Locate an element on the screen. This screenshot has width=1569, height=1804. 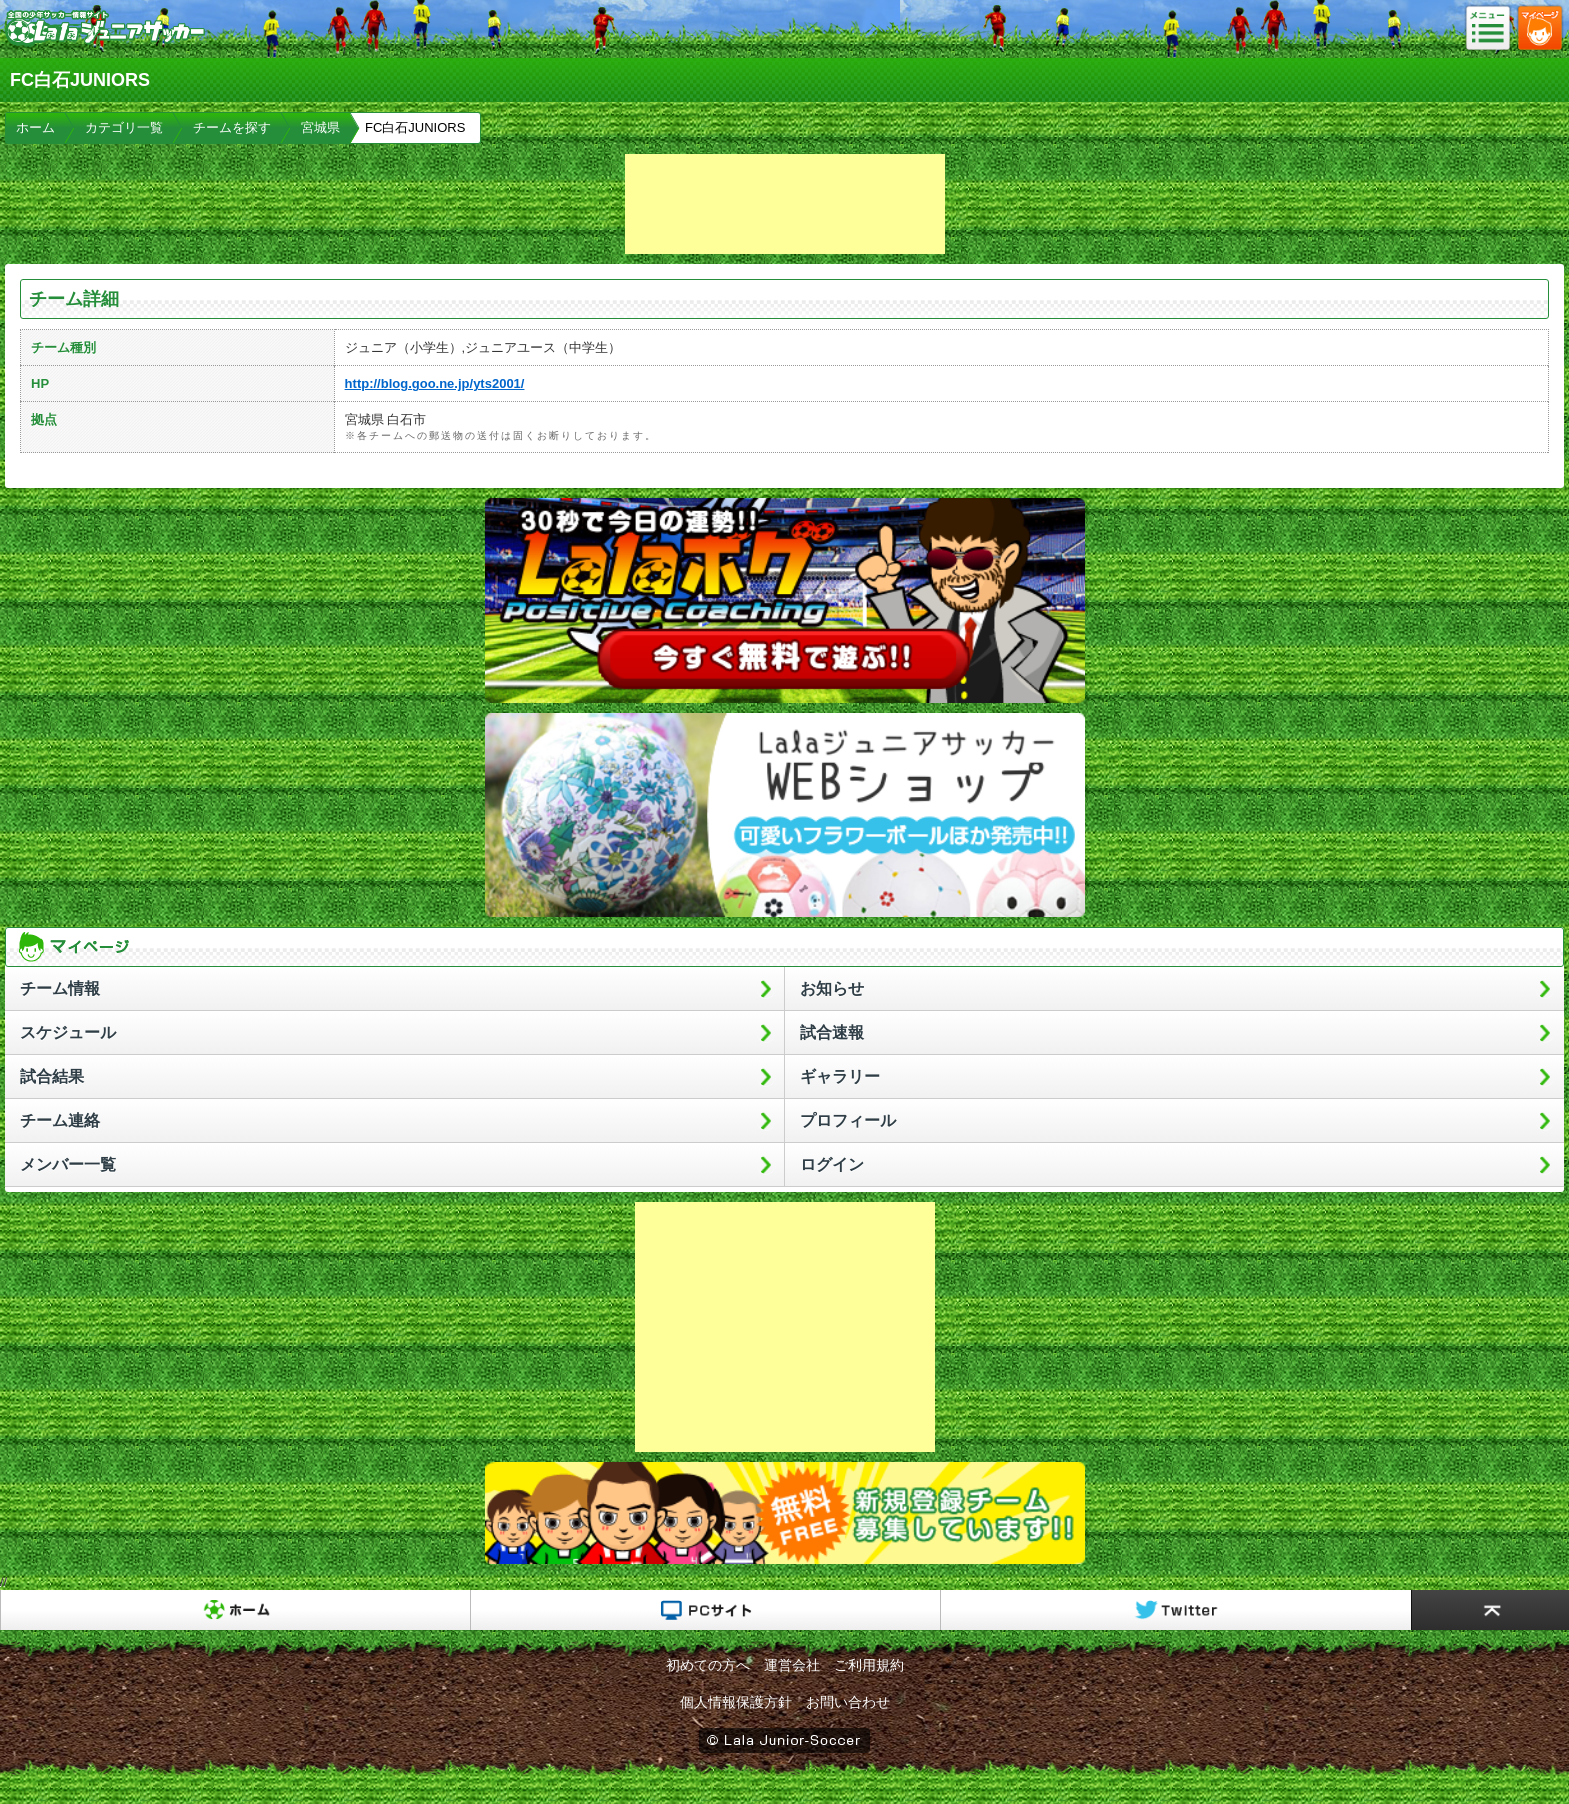
ホーム is located at coordinates (35, 127).